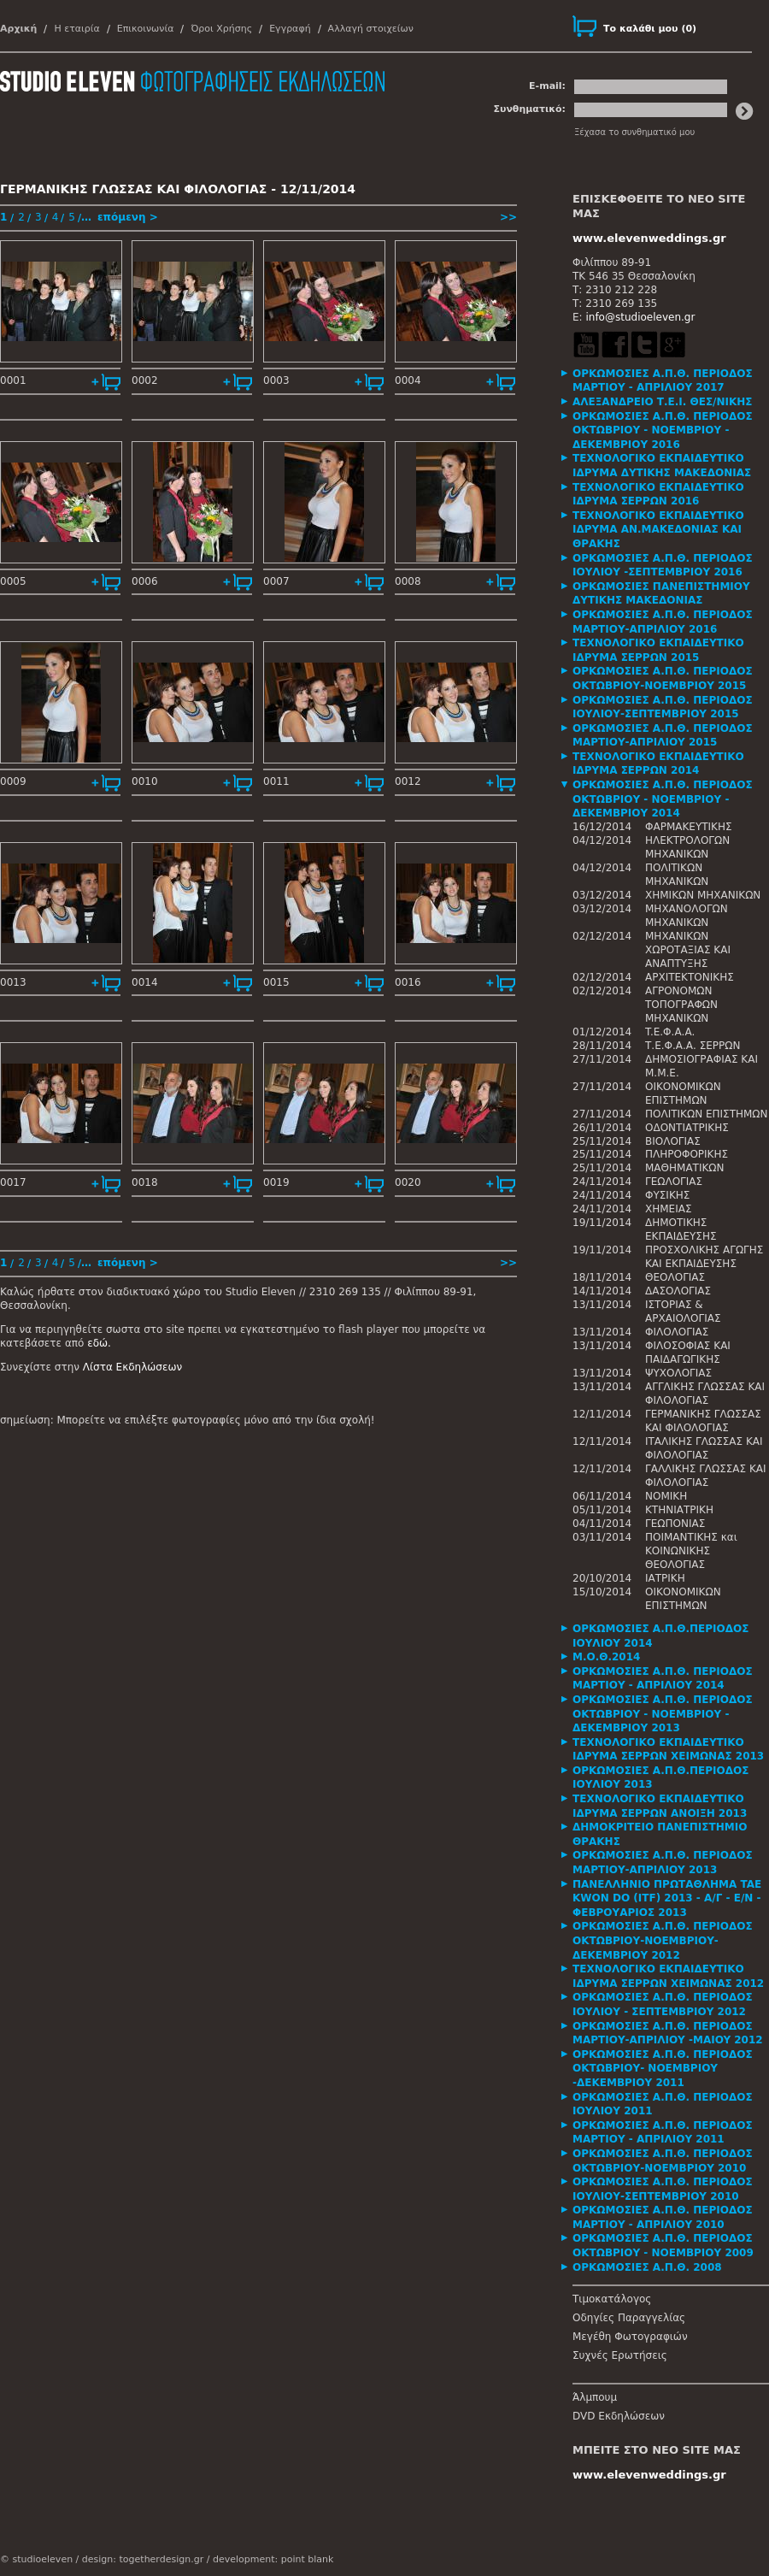  I want to click on εδώ., so click(99, 1343).